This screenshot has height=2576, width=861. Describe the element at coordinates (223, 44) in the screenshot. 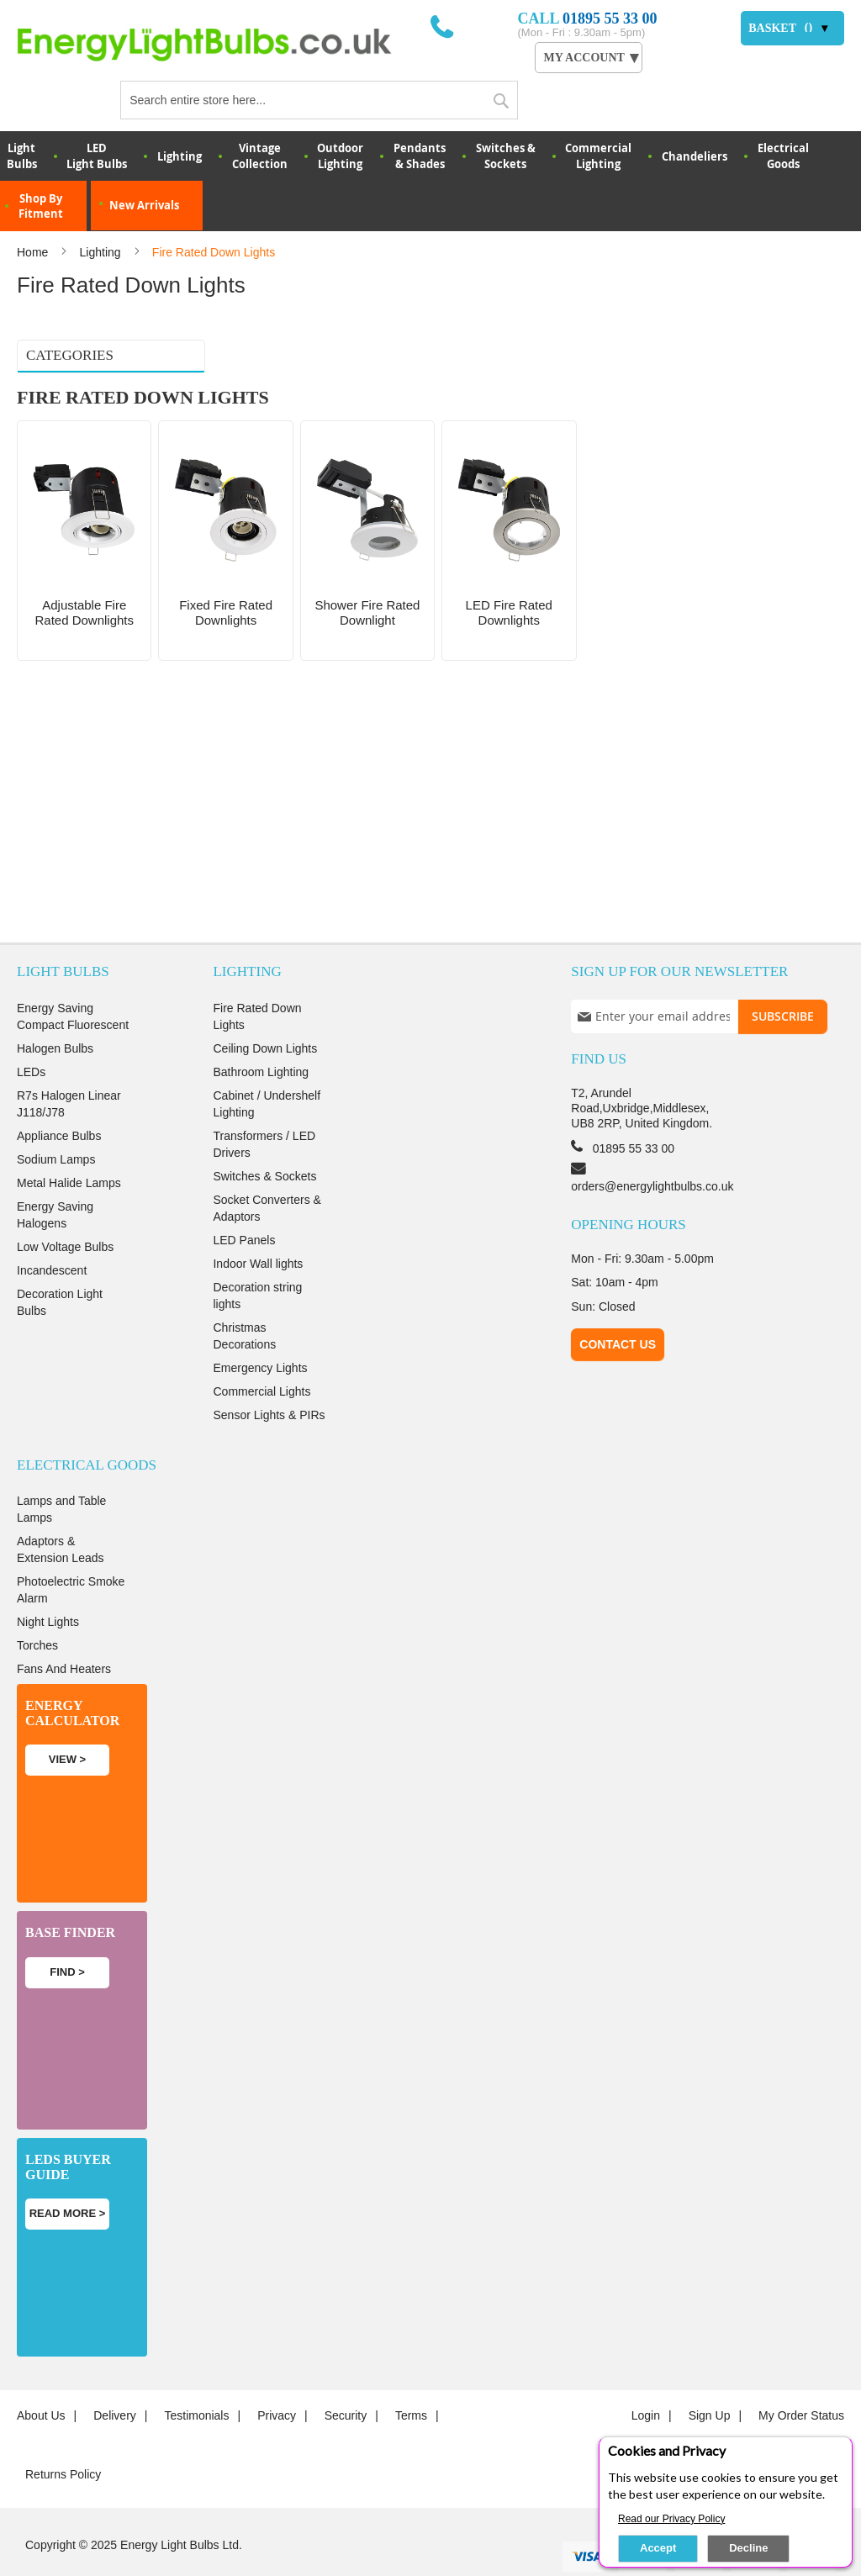

I see `[store logo]` at that location.